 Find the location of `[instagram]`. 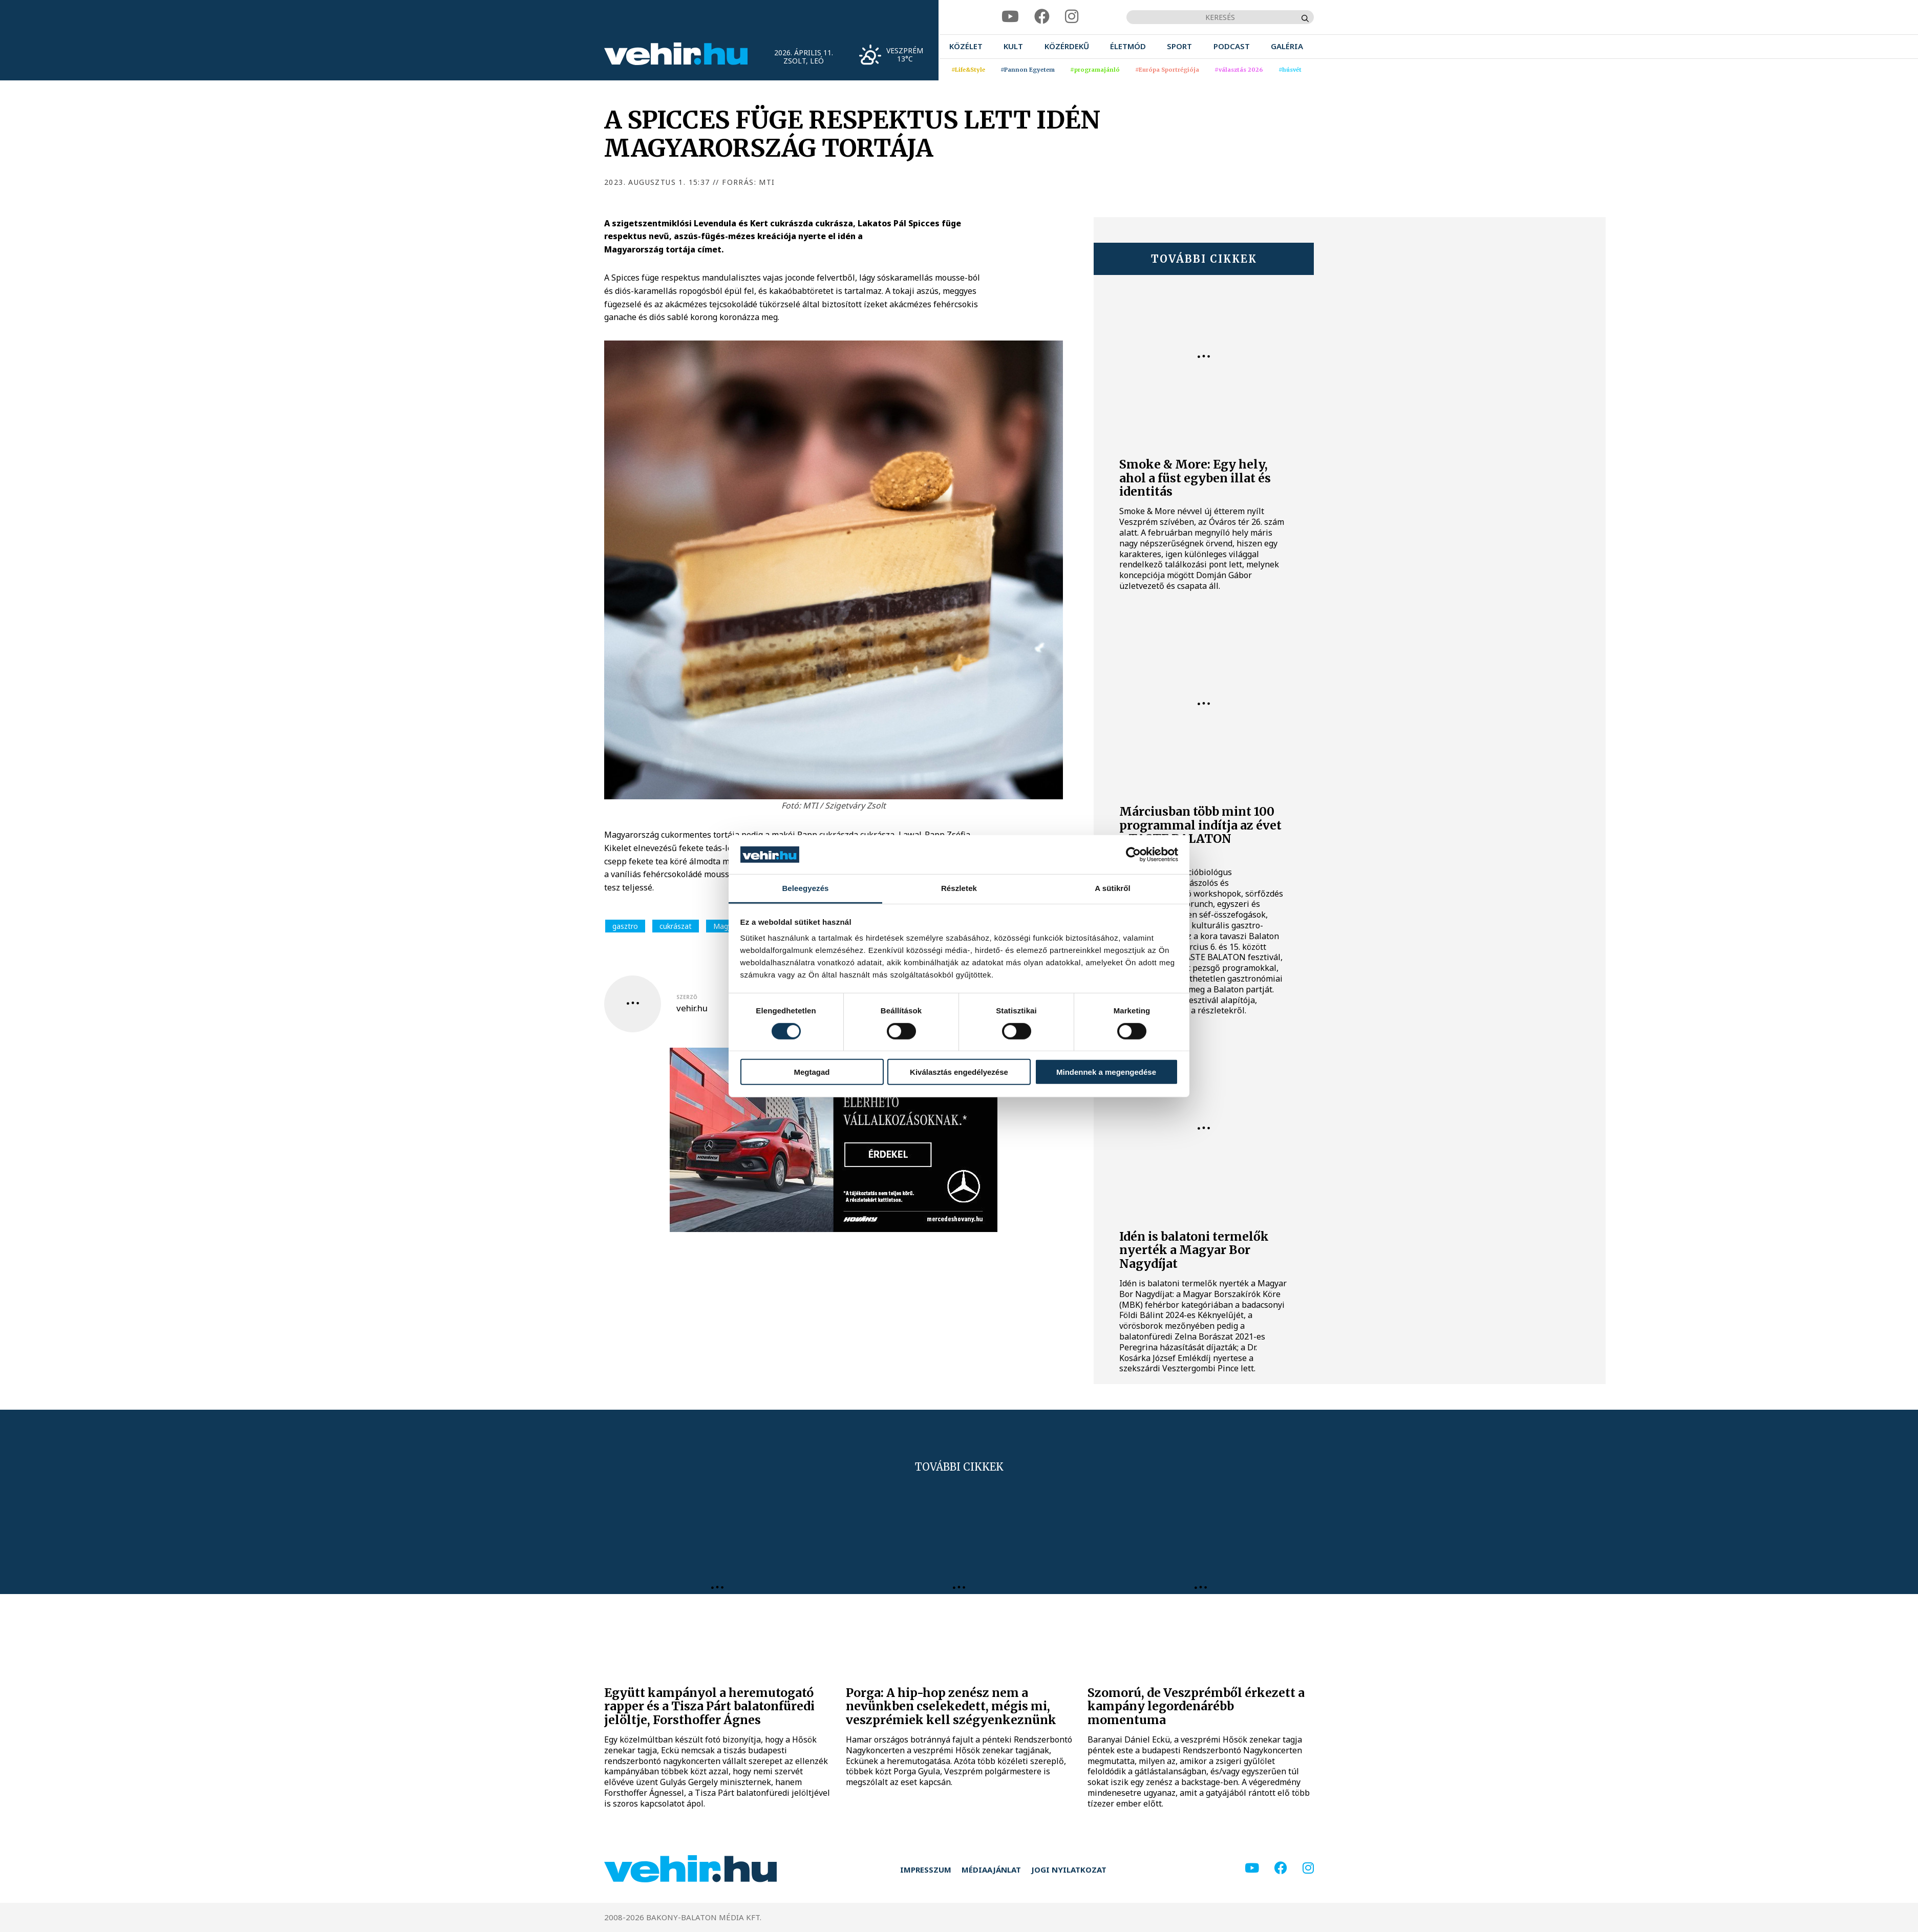

[instagram] is located at coordinates (1071, 16).